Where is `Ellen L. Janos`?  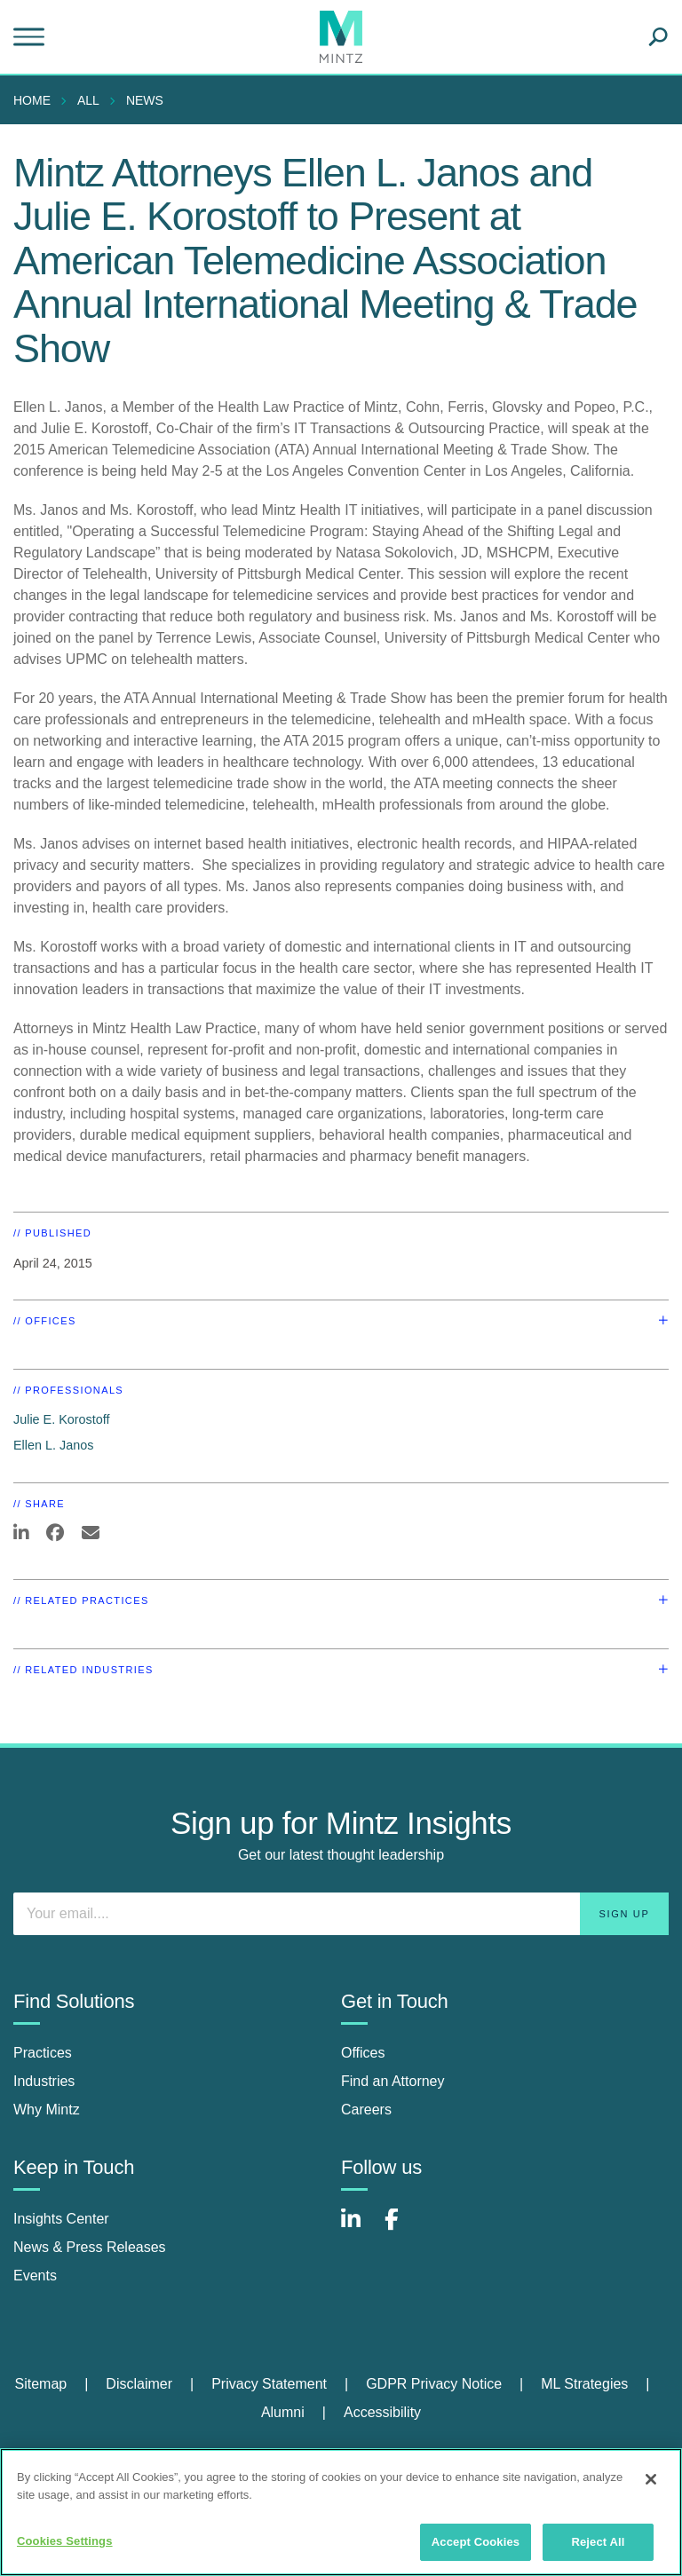
Ellen L. Janos is located at coordinates (53, 1445).